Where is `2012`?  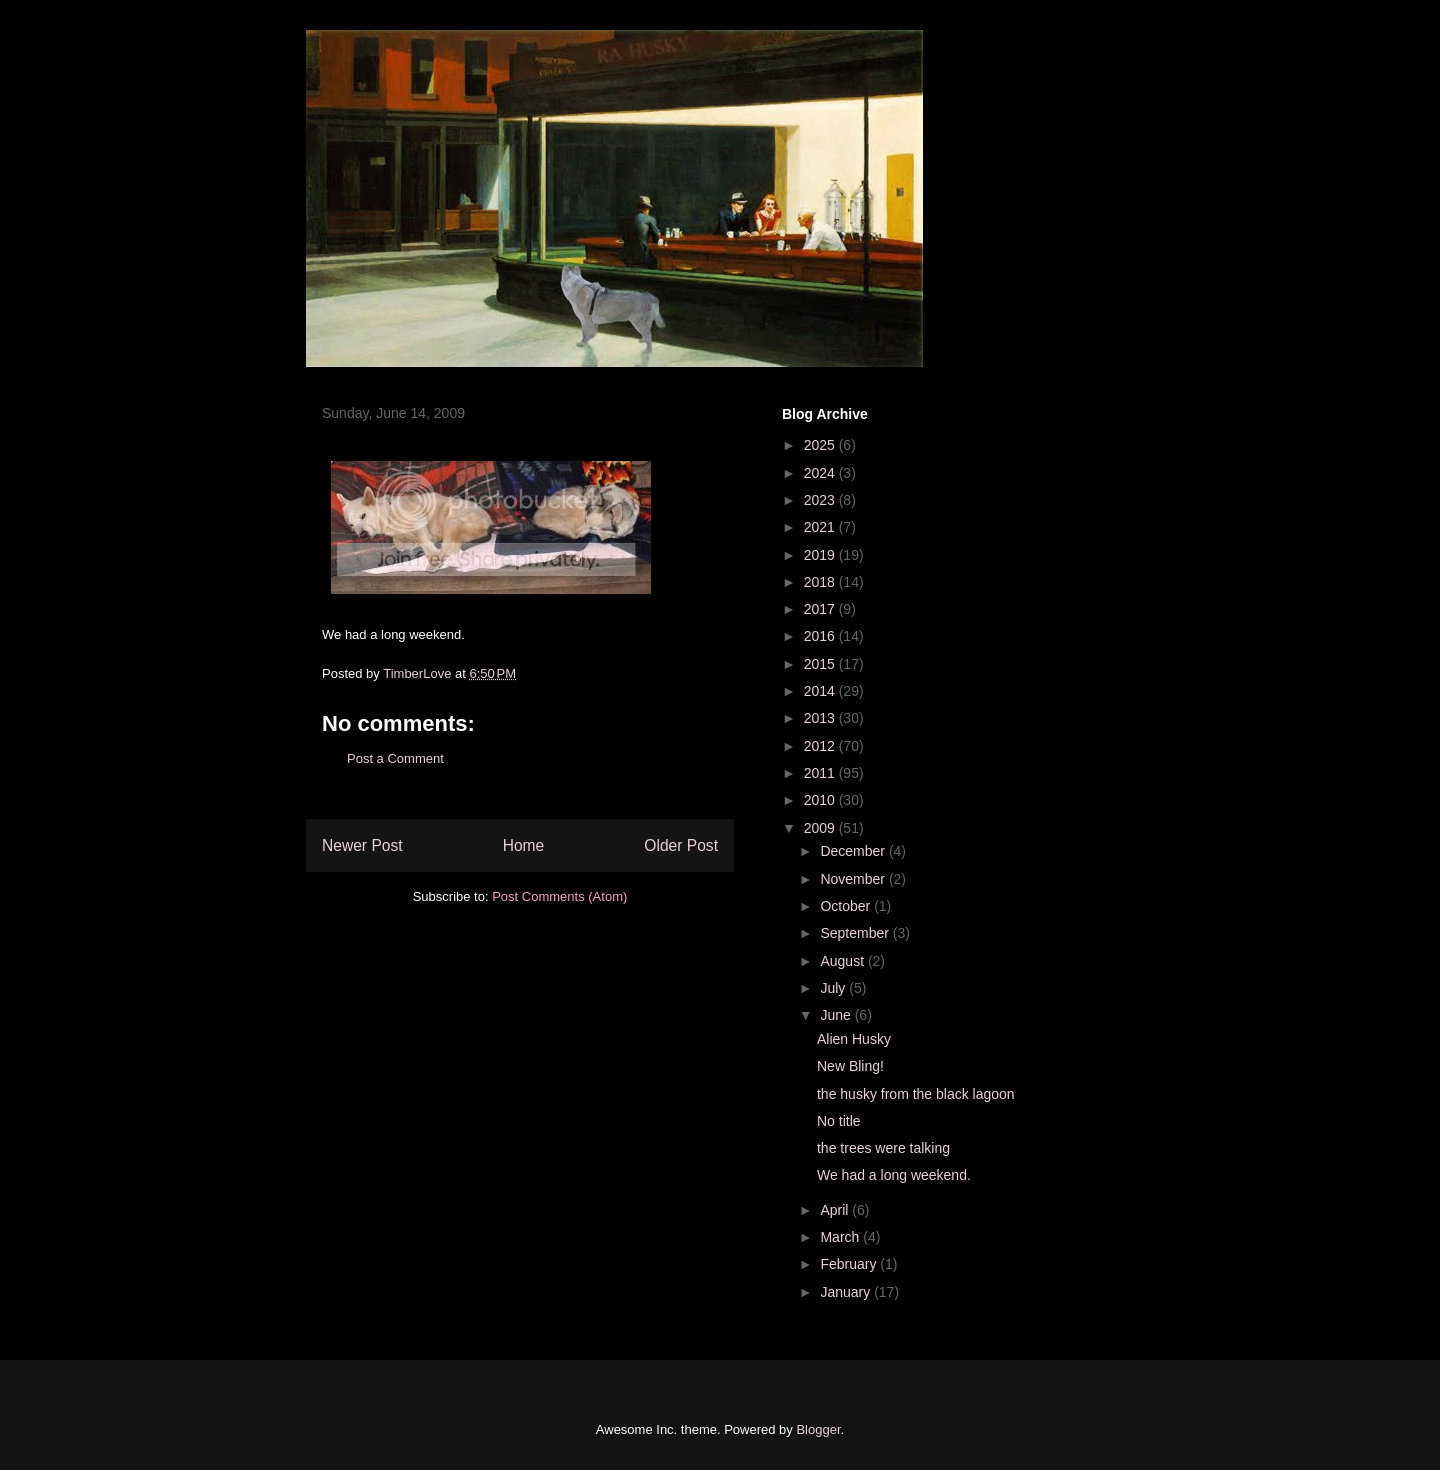 2012 is located at coordinates (821, 746).